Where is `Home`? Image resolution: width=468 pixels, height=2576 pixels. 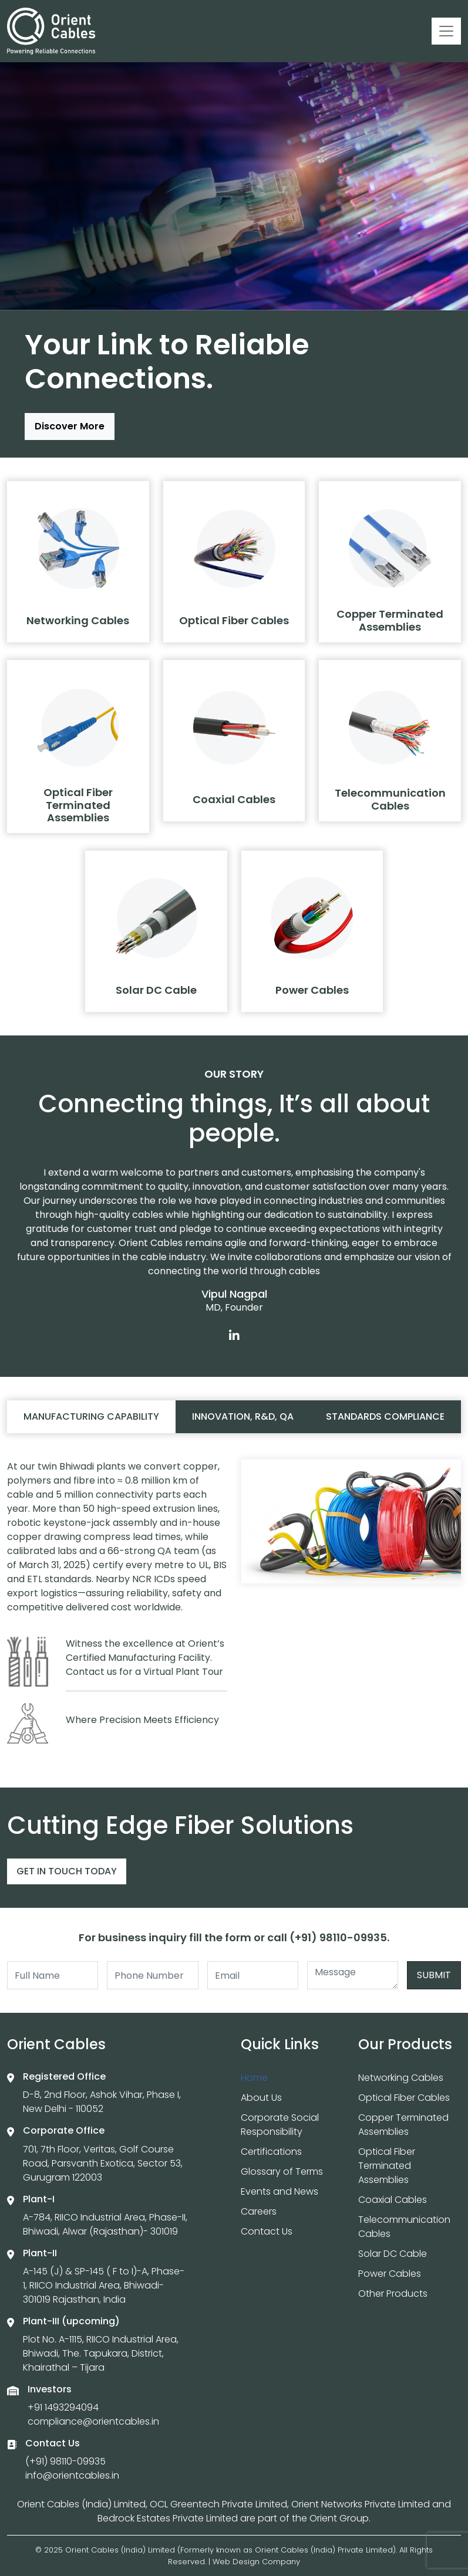
Home is located at coordinates (254, 2077).